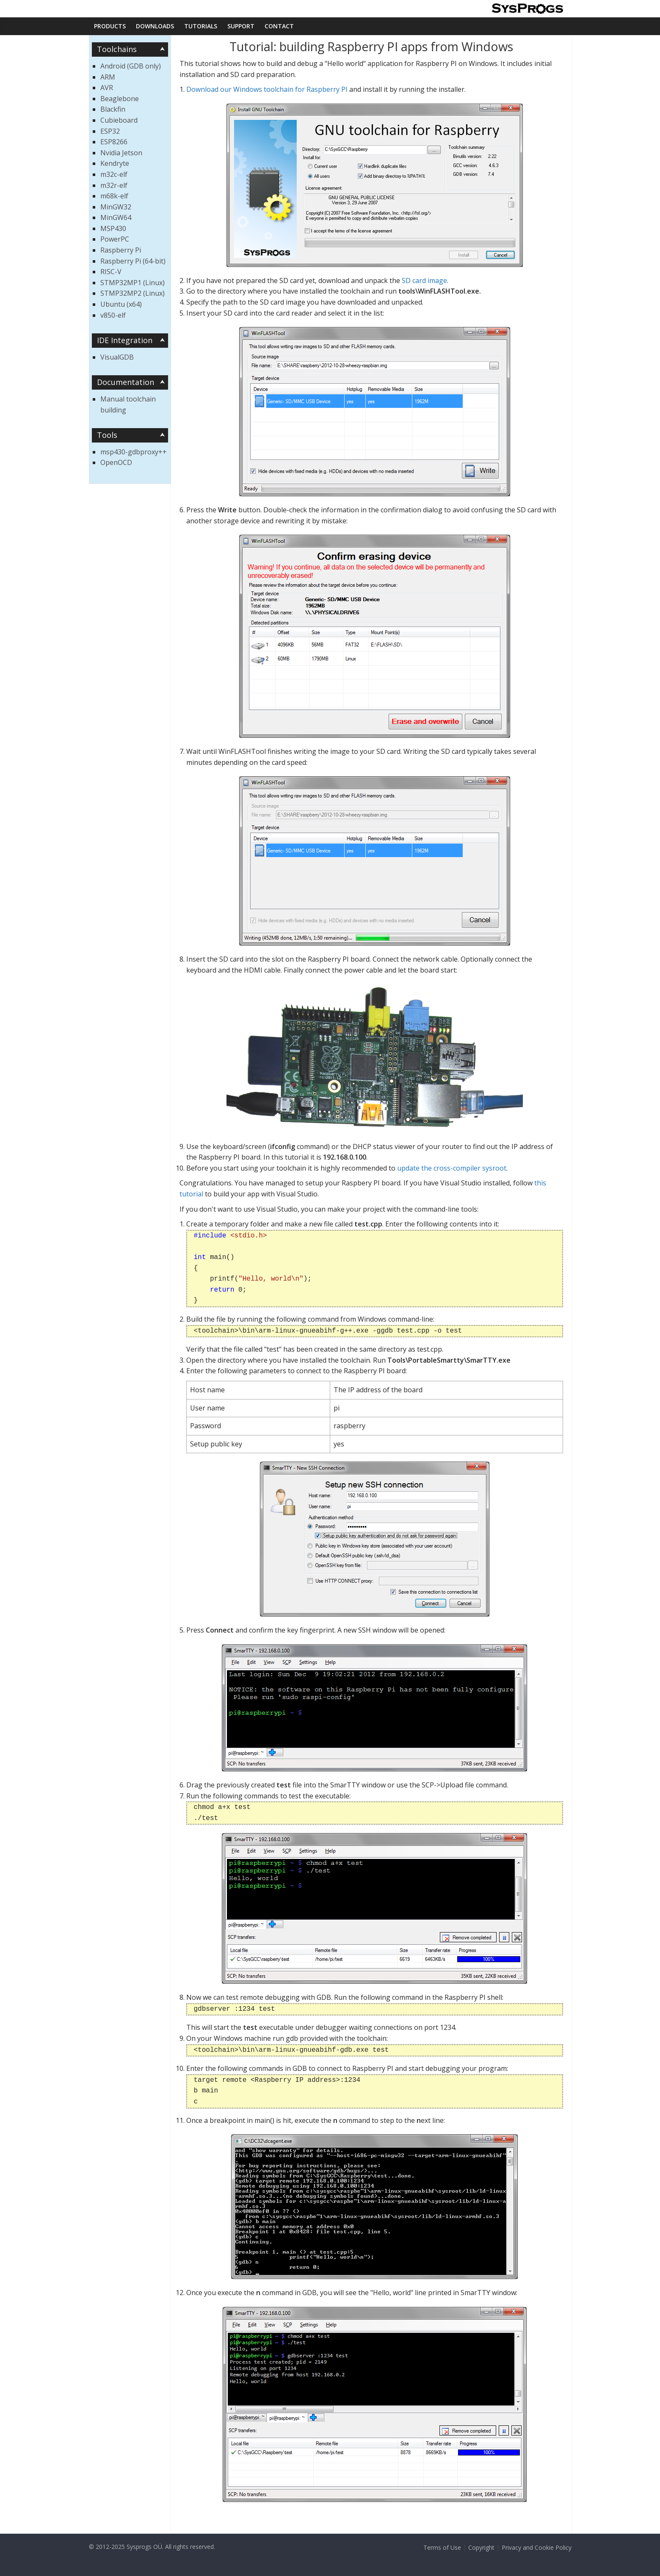  Describe the element at coordinates (117, 357) in the screenshot. I see `VisualGDB` at that location.